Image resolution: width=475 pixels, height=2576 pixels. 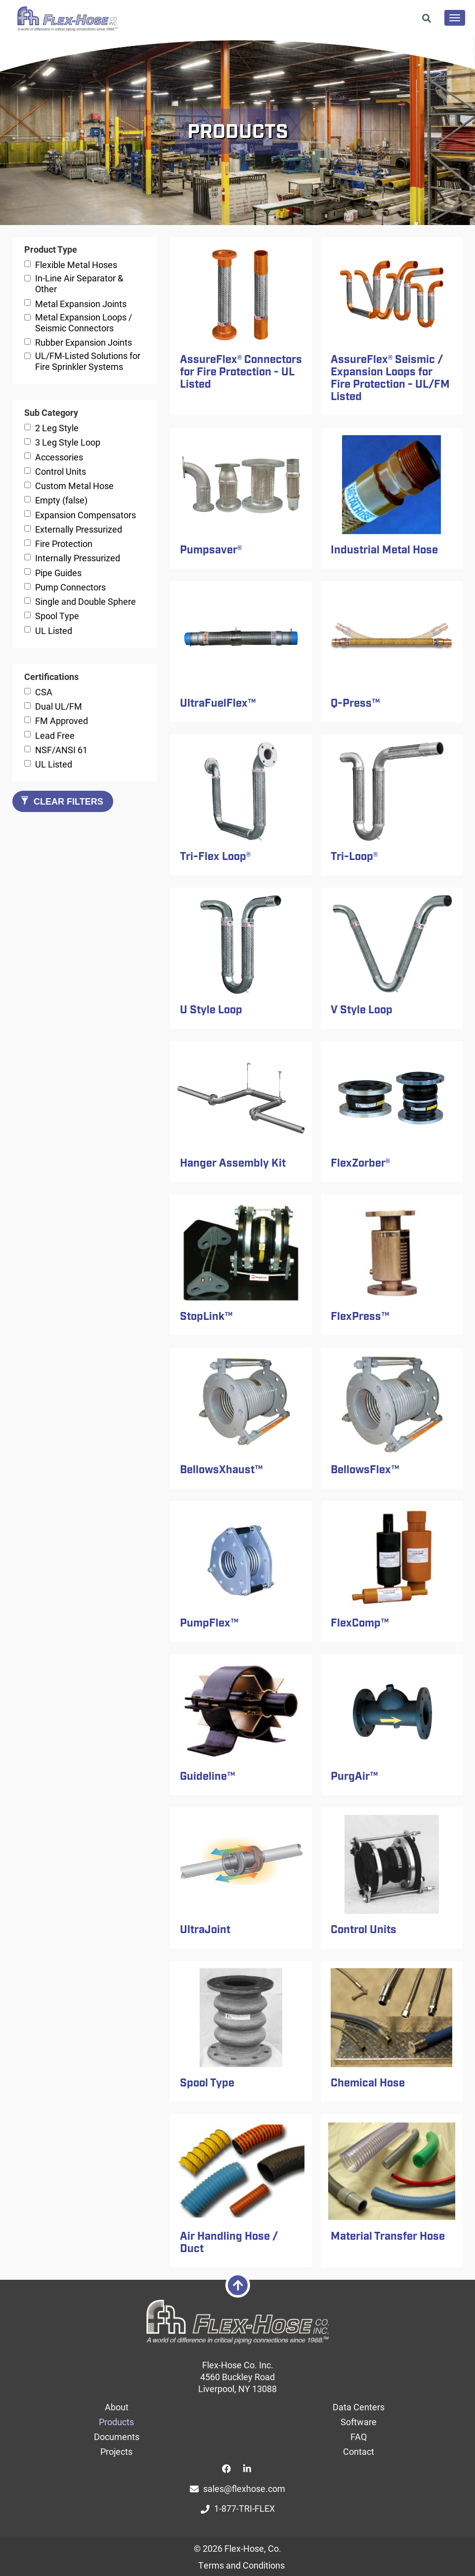 What do you see at coordinates (83, 342) in the screenshot?
I see `Rubber Expansion Joints` at bounding box center [83, 342].